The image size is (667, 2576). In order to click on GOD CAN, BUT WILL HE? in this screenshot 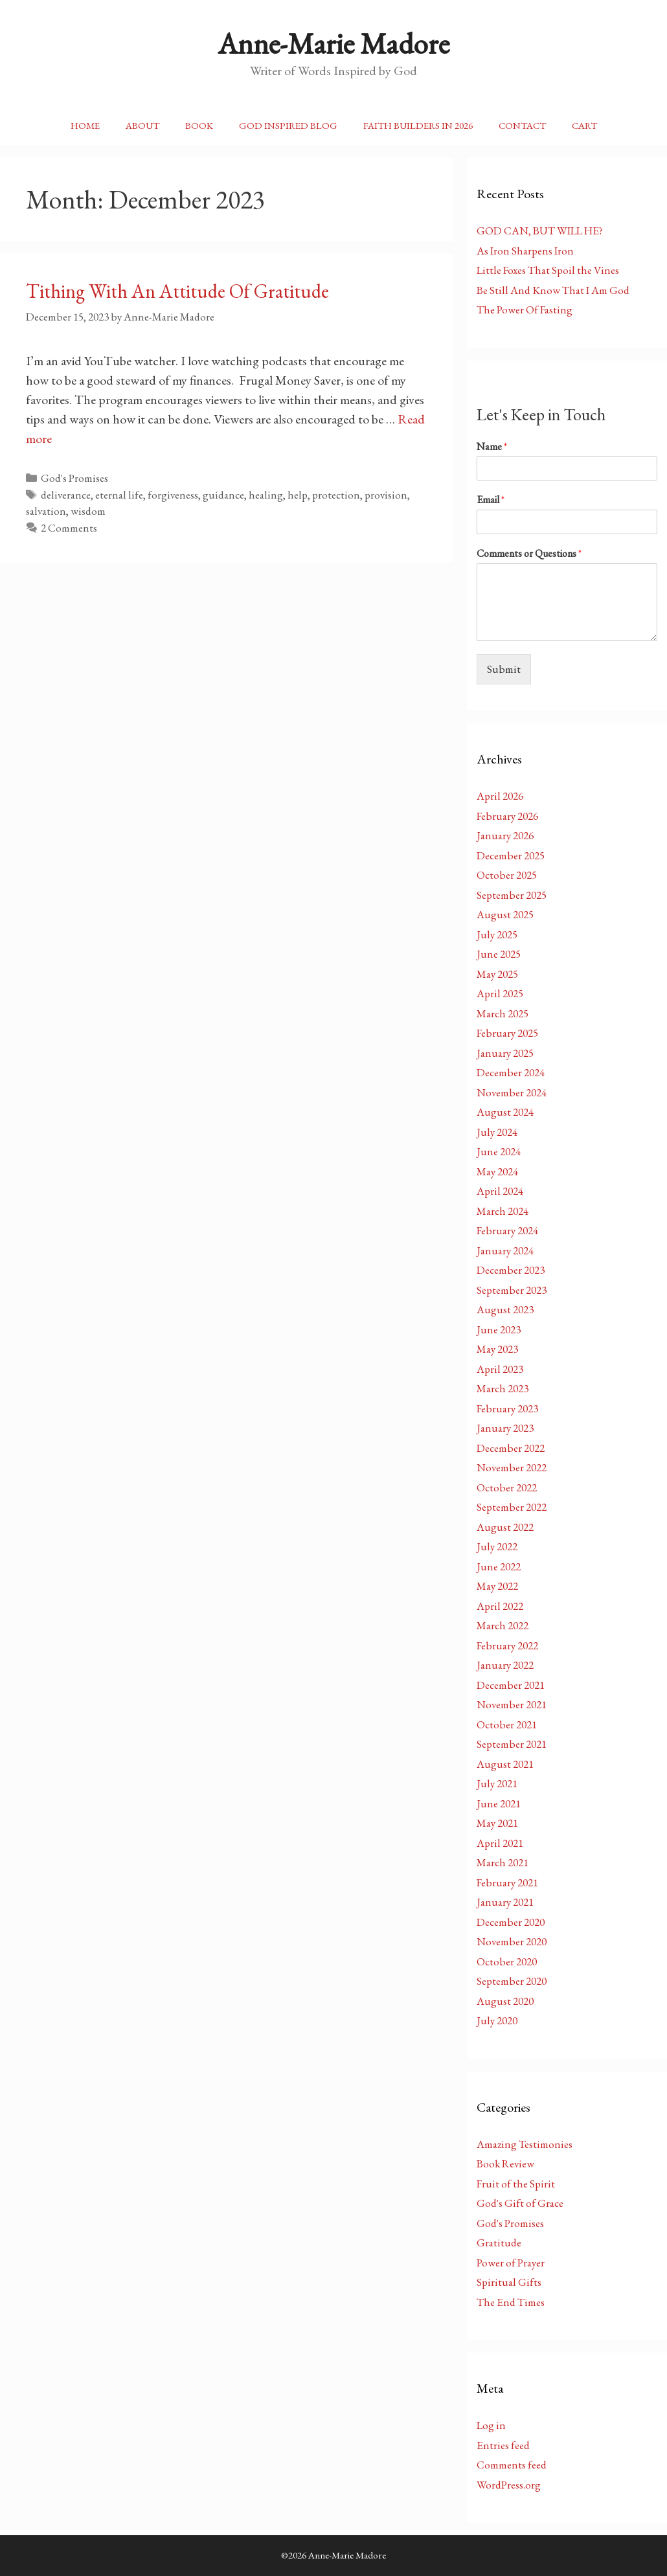, I will do `click(540, 230)`.